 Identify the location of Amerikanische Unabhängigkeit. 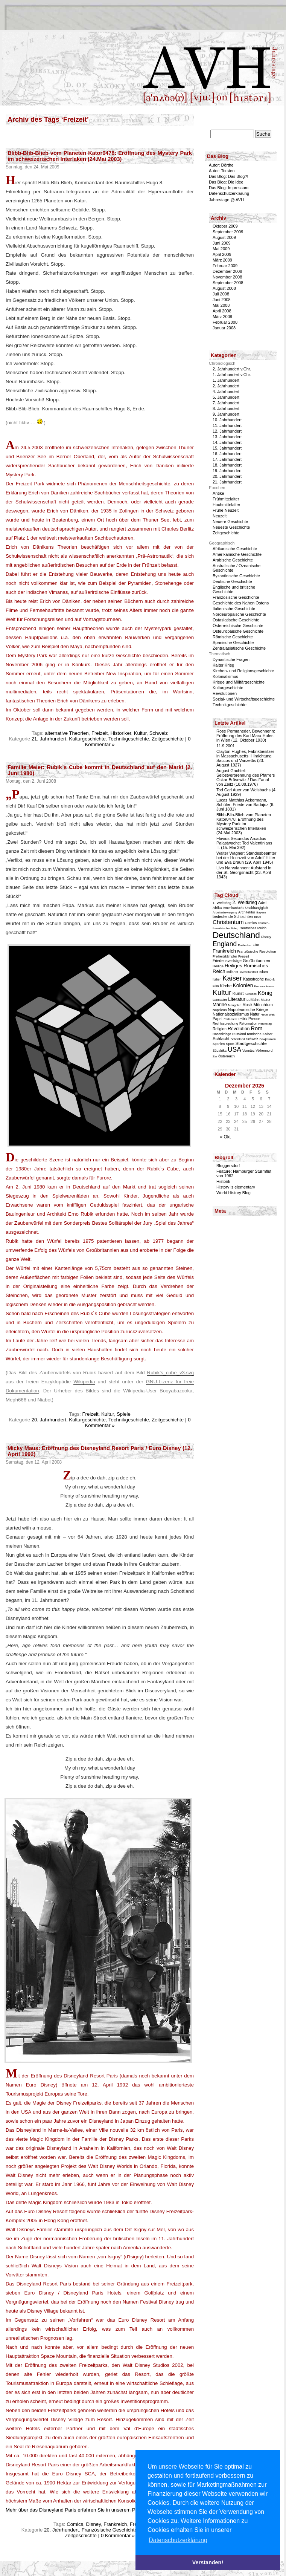
(245, 908).